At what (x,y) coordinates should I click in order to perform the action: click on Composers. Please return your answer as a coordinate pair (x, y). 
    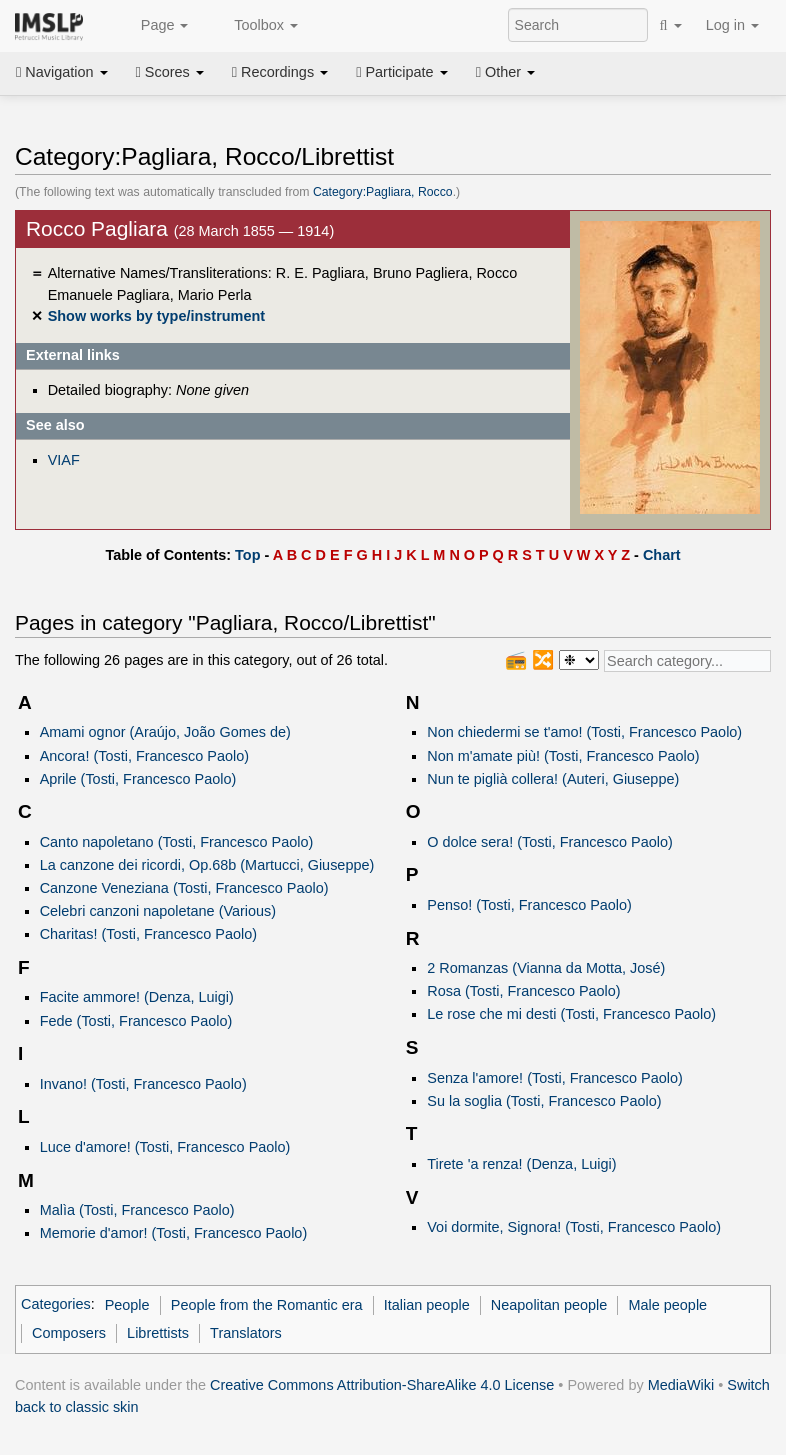
    Looking at the image, I should click on (69, 1333).